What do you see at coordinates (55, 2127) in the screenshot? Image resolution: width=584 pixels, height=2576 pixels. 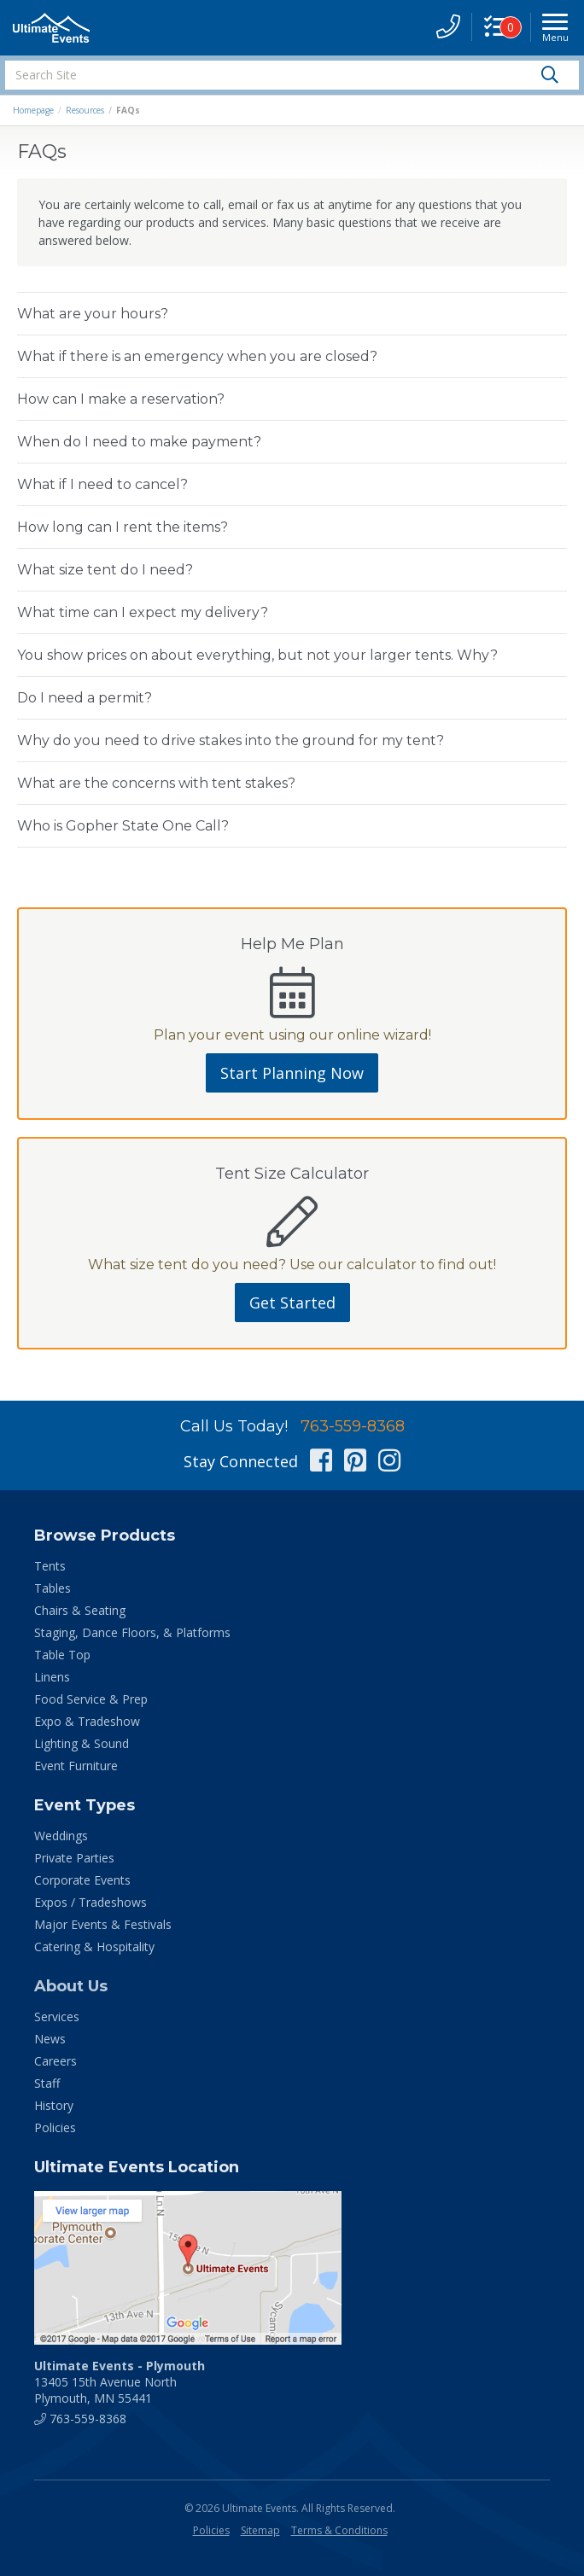 I see `Policies` at bounding box center [55, 2127].